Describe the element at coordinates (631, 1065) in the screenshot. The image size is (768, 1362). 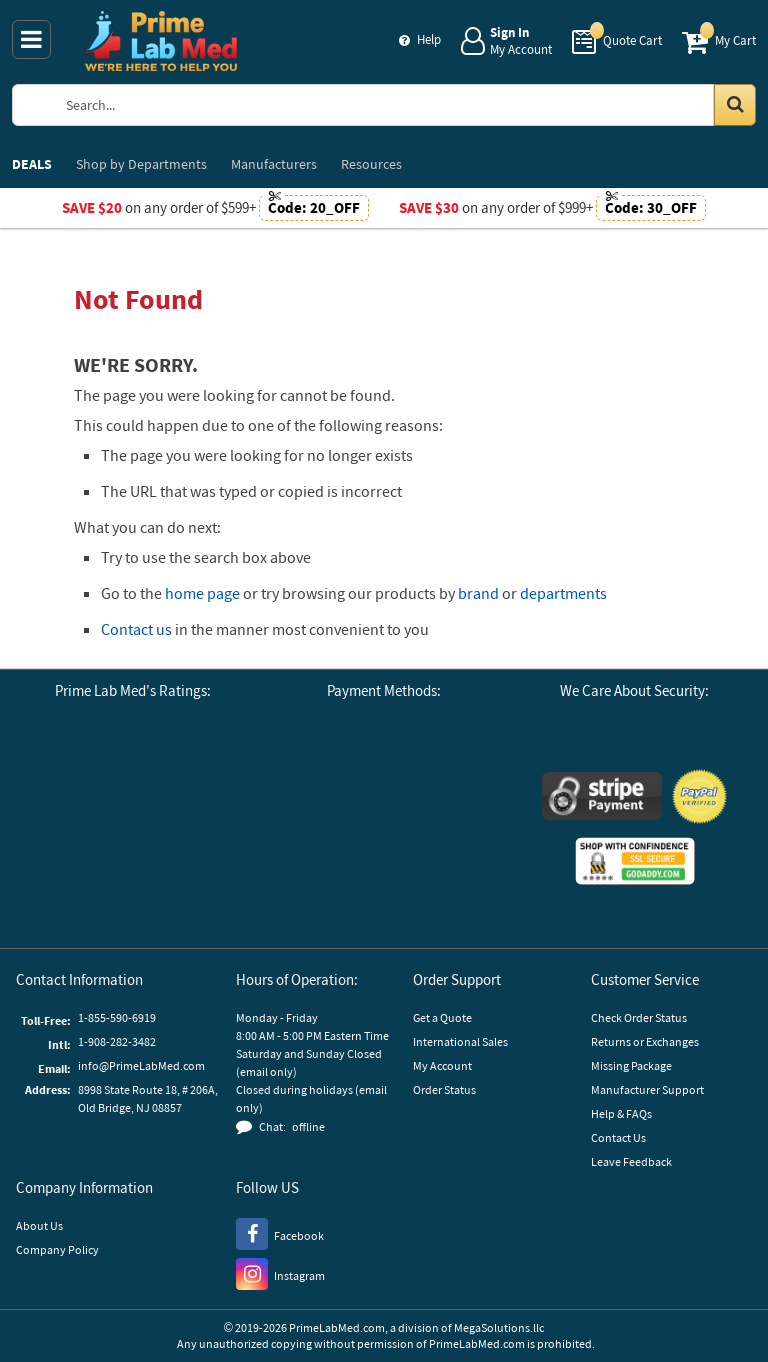
I see `Missing Package` at that location.